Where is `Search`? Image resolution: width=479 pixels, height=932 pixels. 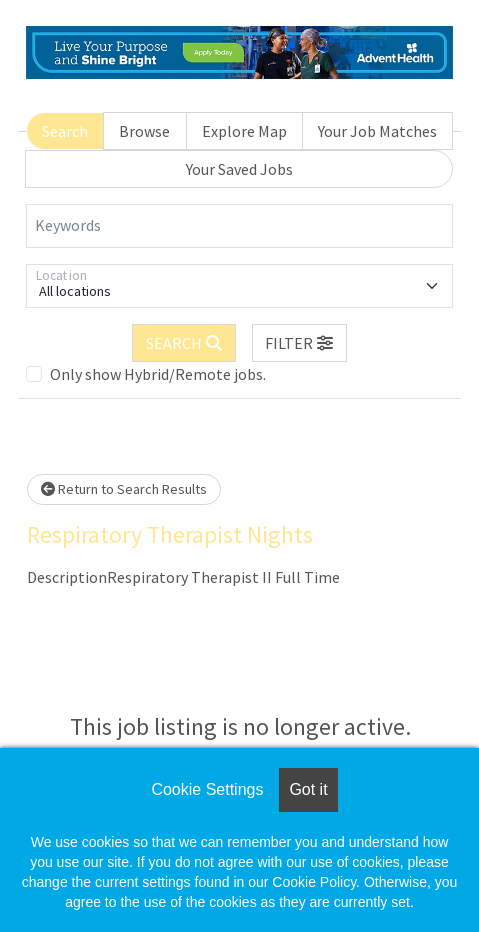
Search is located at coordinates (65, 131).